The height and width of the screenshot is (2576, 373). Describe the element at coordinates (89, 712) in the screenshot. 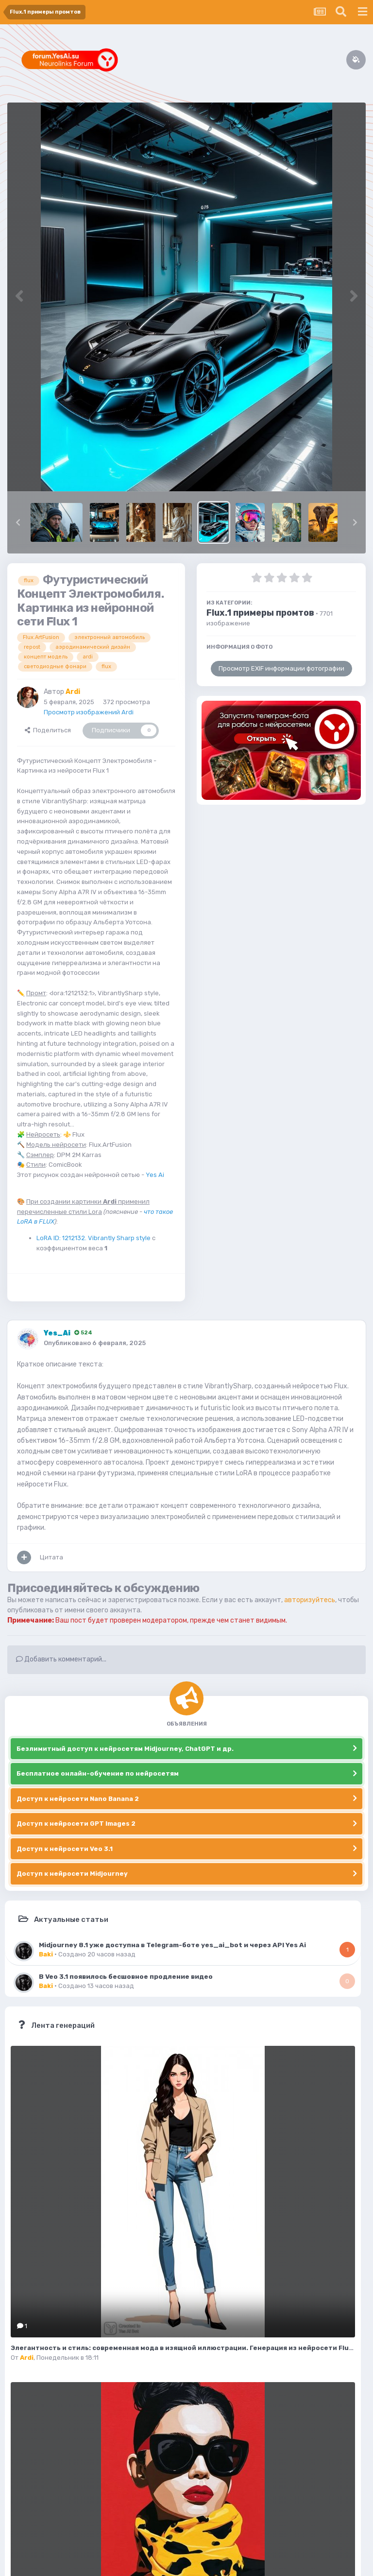

I see `Просмотр изображений Ardi` at that location.